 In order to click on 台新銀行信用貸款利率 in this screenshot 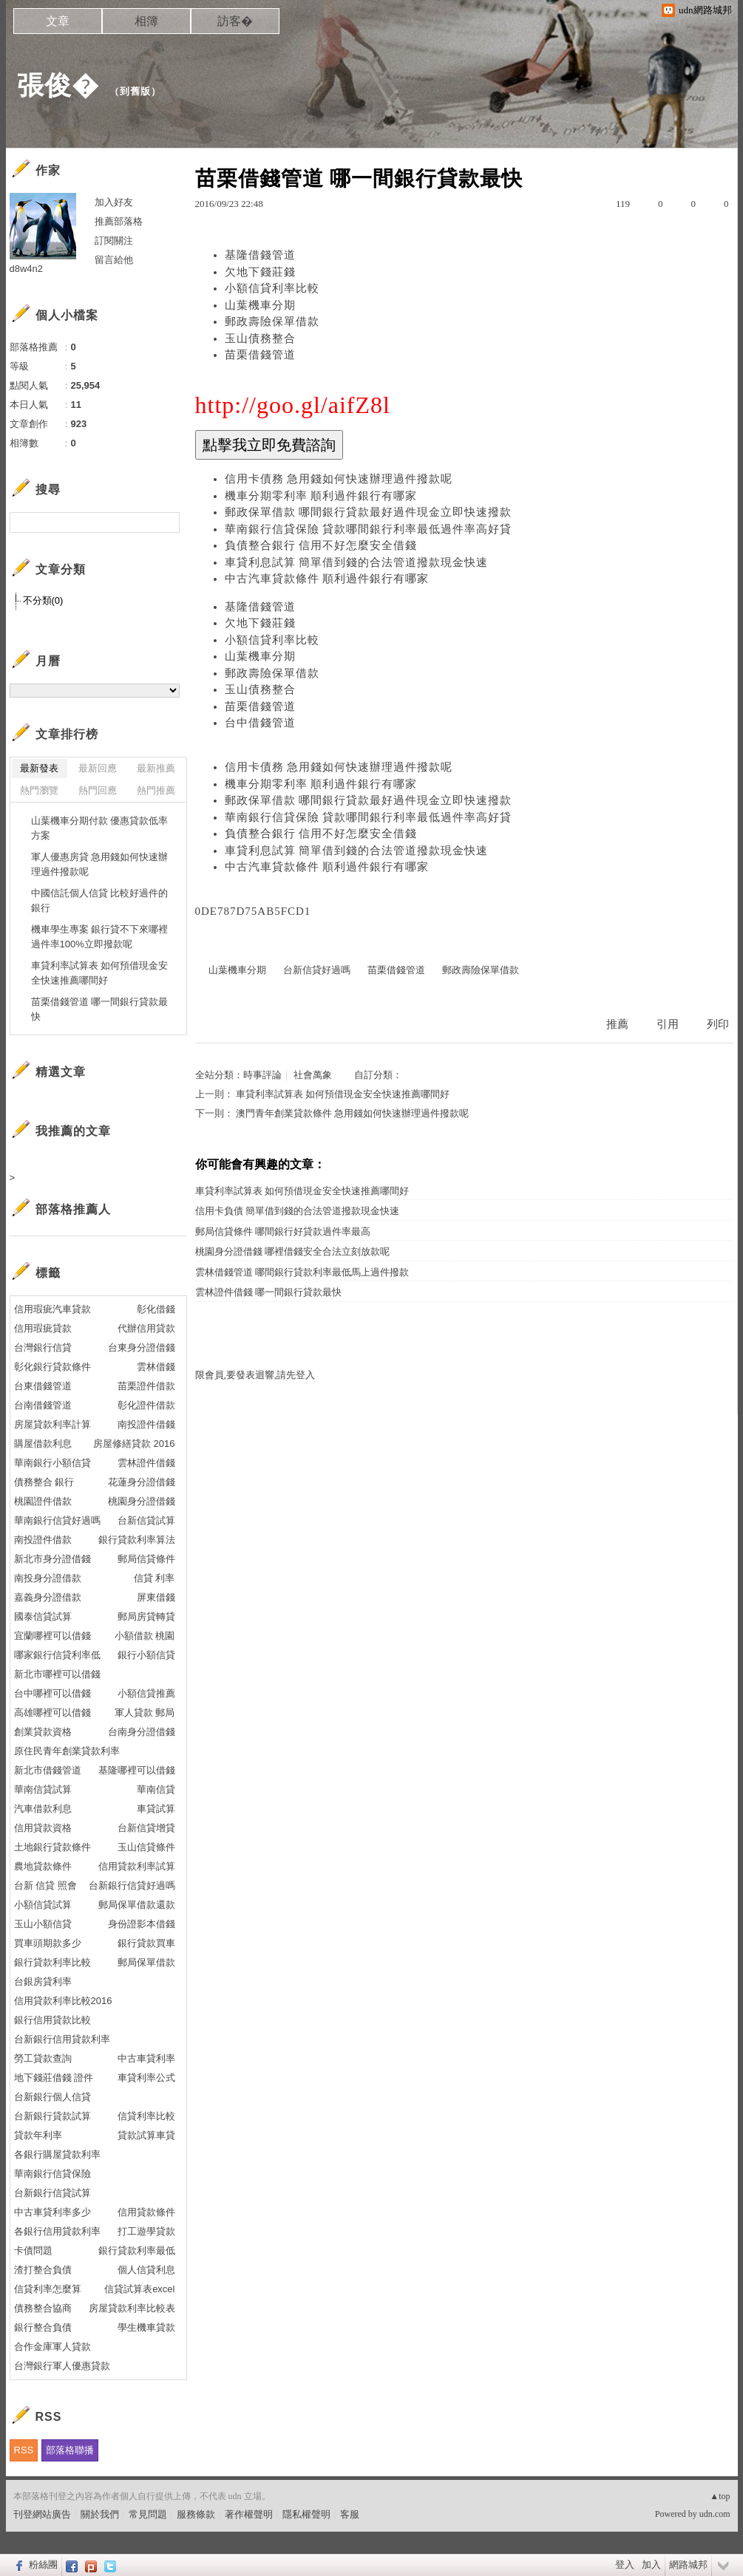, I will do `click(62, 2039)`.